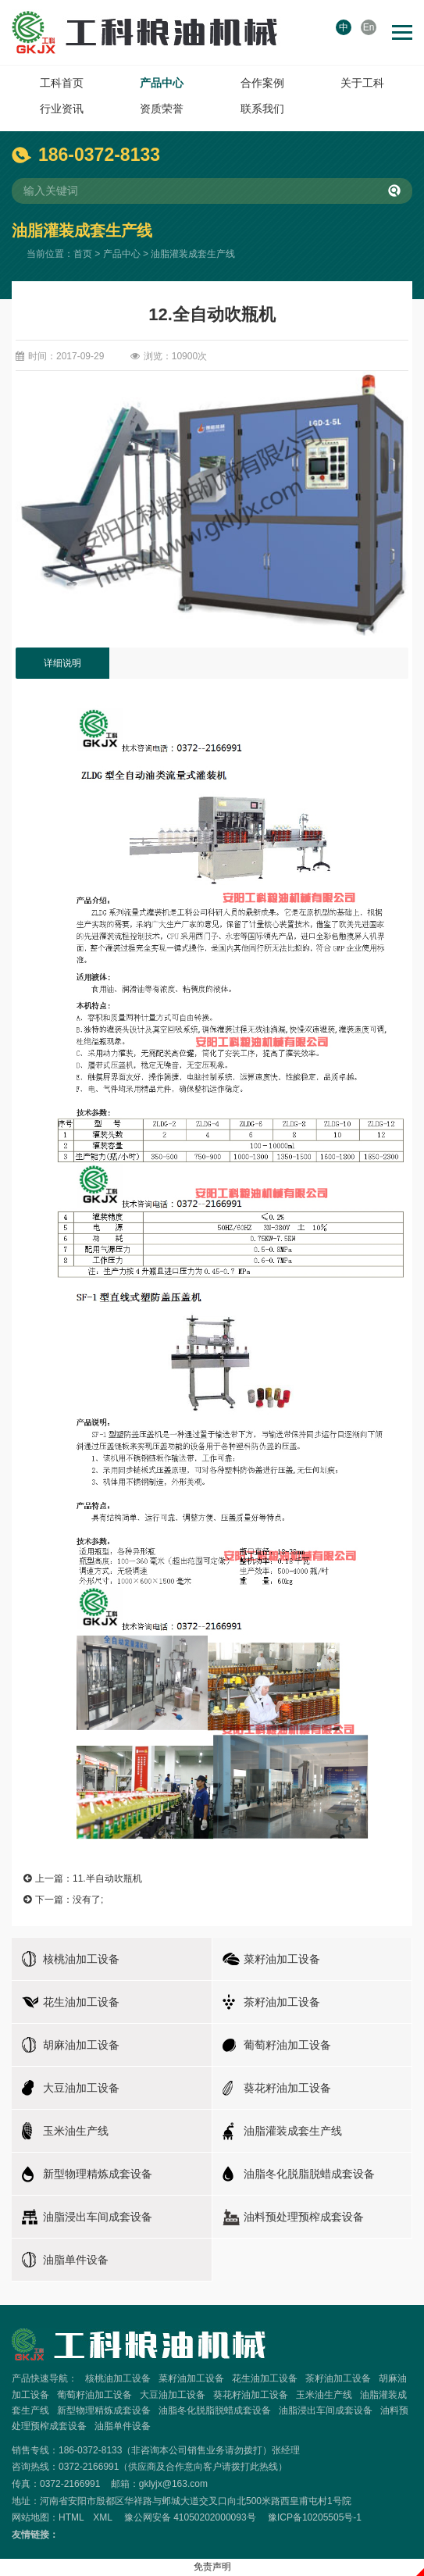  What do you see at coordinates (118, 2378) in the screenshot?
I see `核桃油加工设备` at bounding box center [118, 2378].